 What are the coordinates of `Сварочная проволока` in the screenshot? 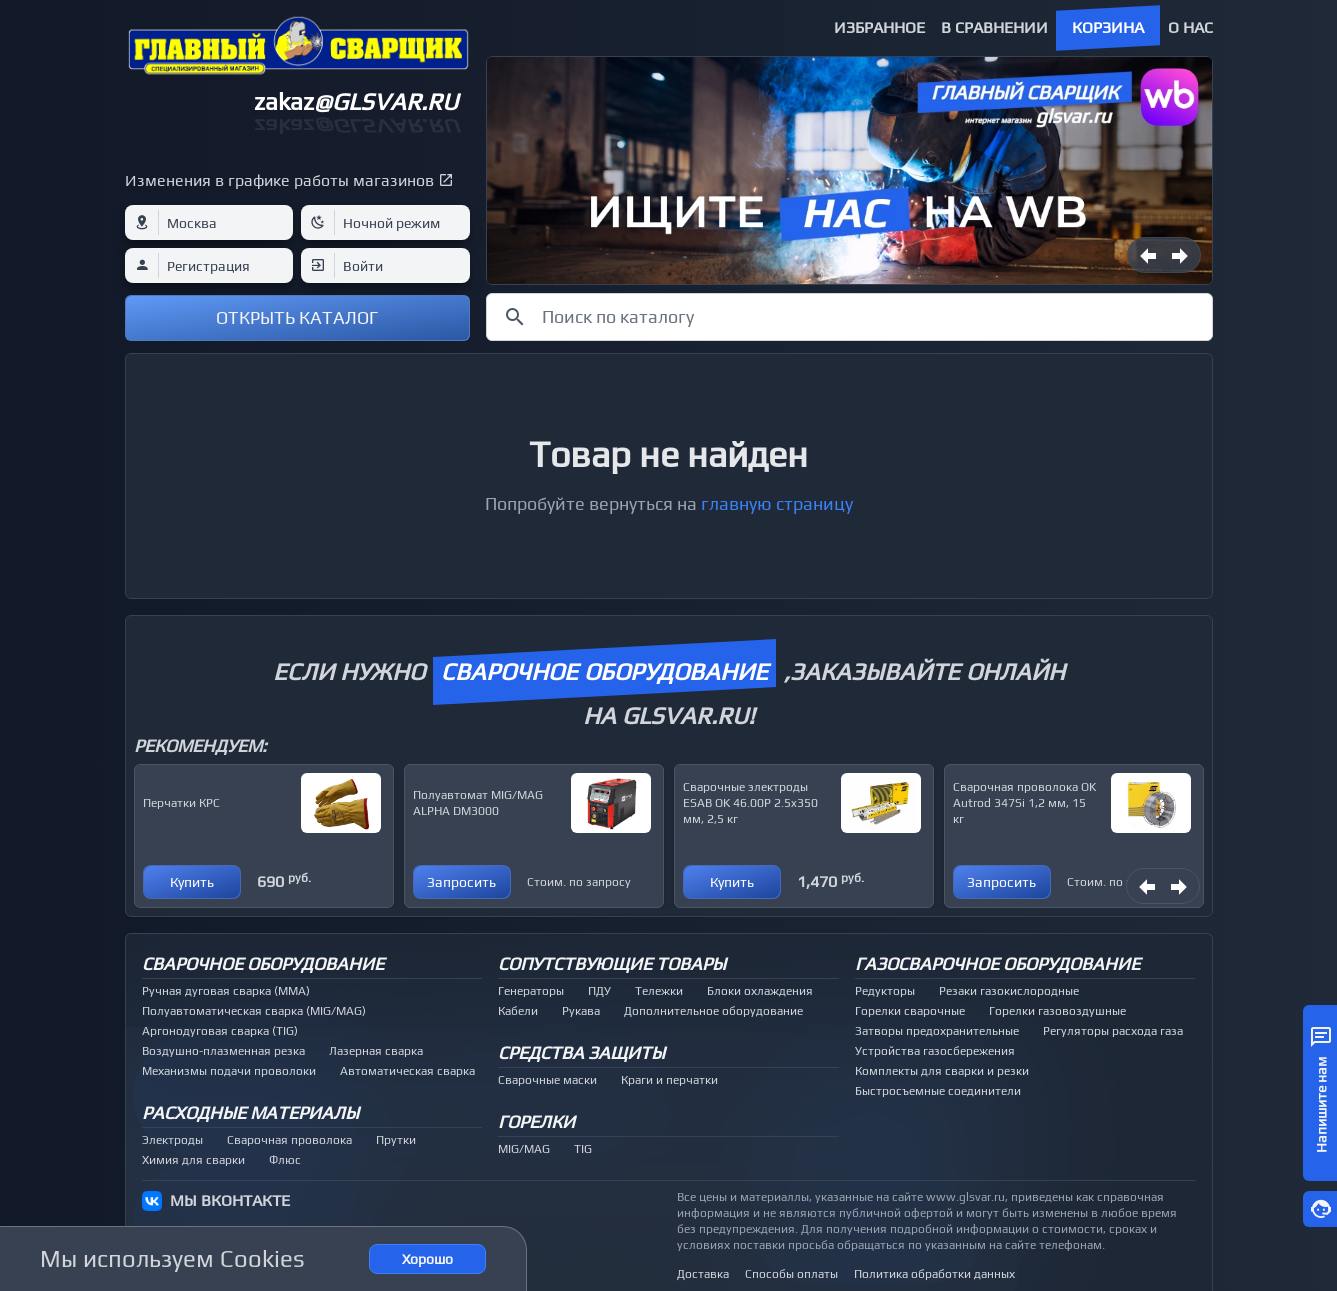 It's located at (289, 1140).